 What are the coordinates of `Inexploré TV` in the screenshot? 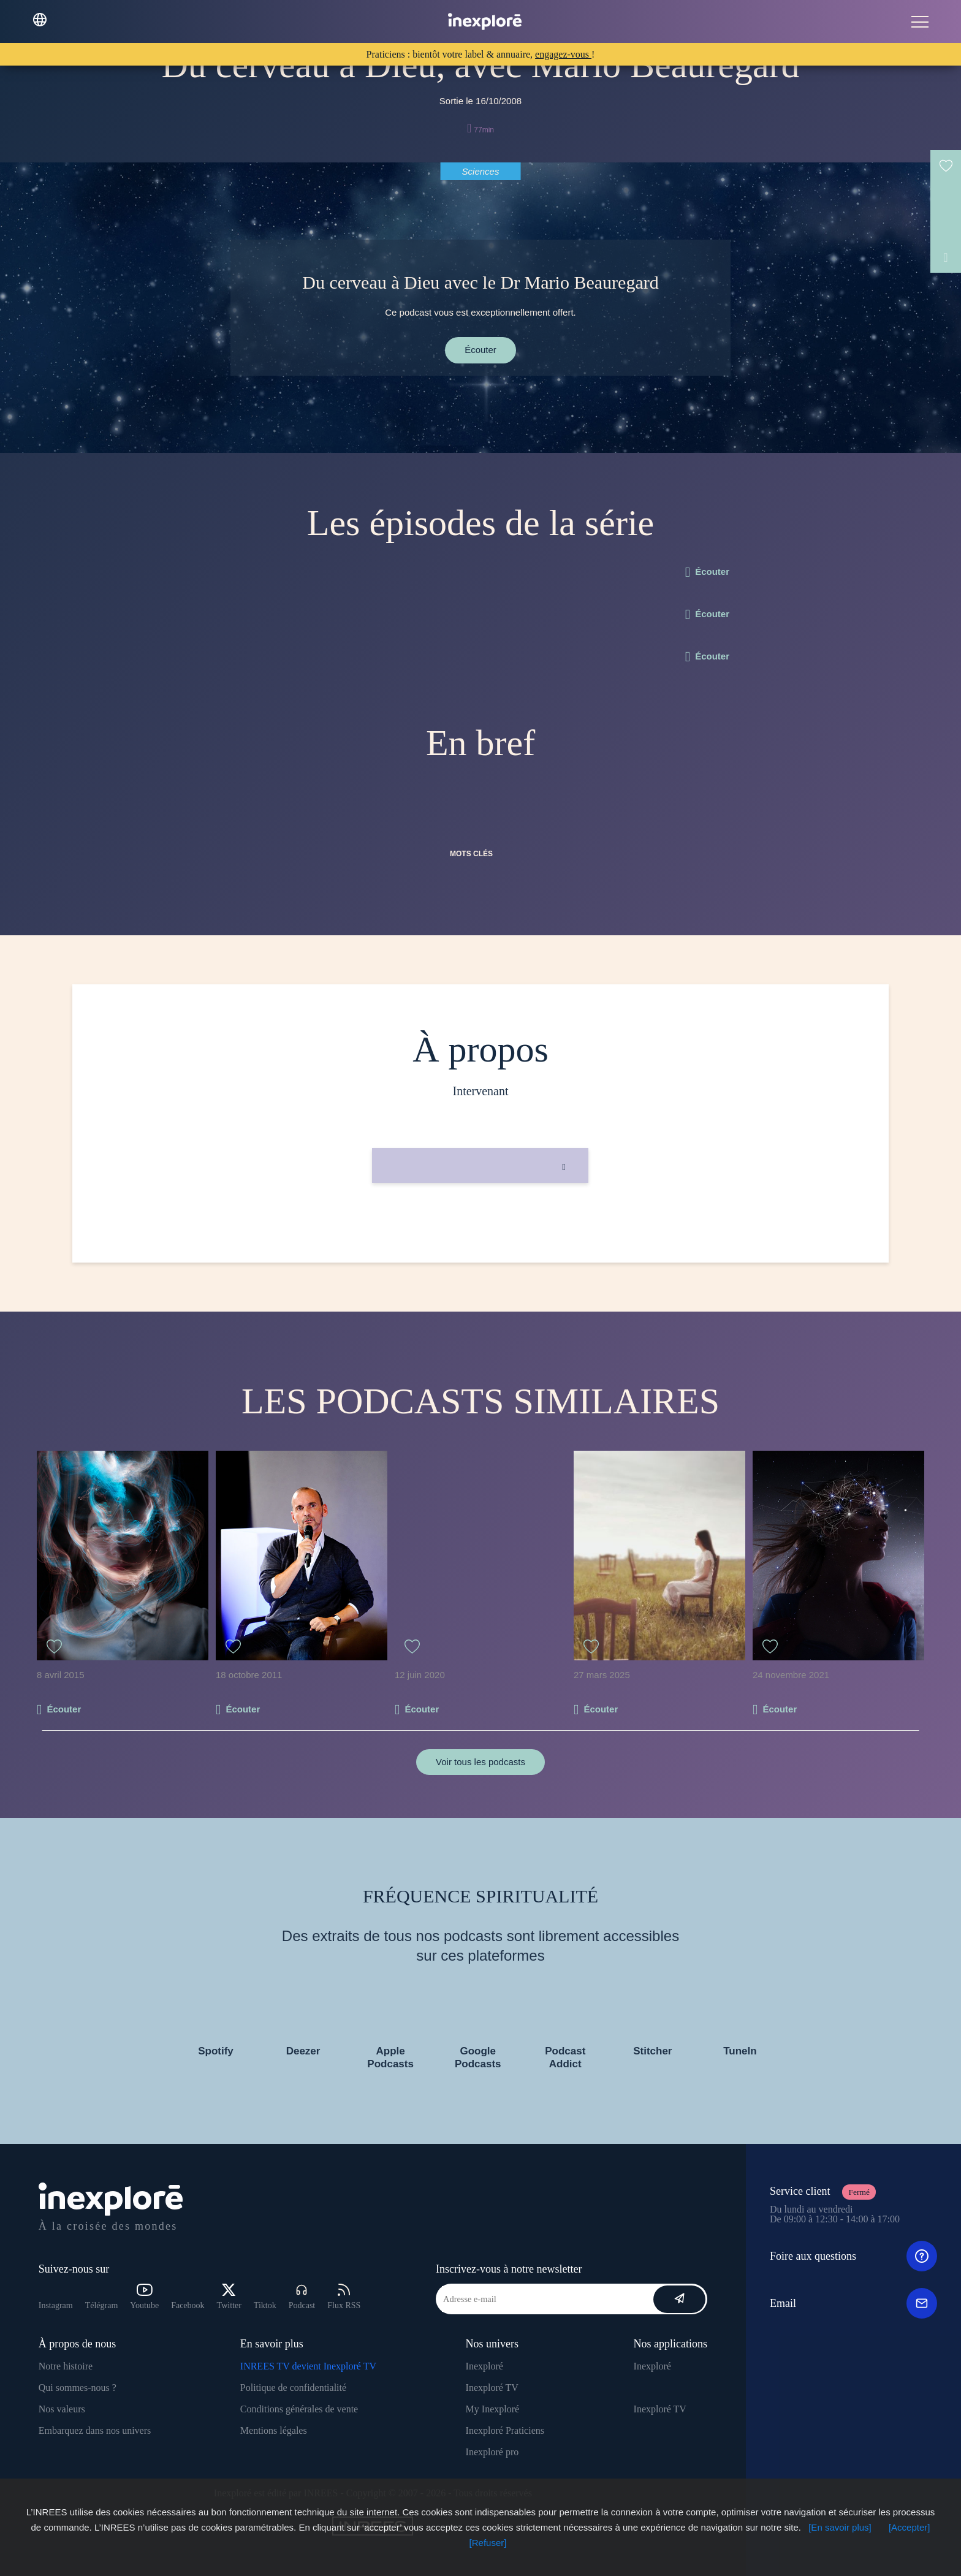 It's located at (492, 2387).